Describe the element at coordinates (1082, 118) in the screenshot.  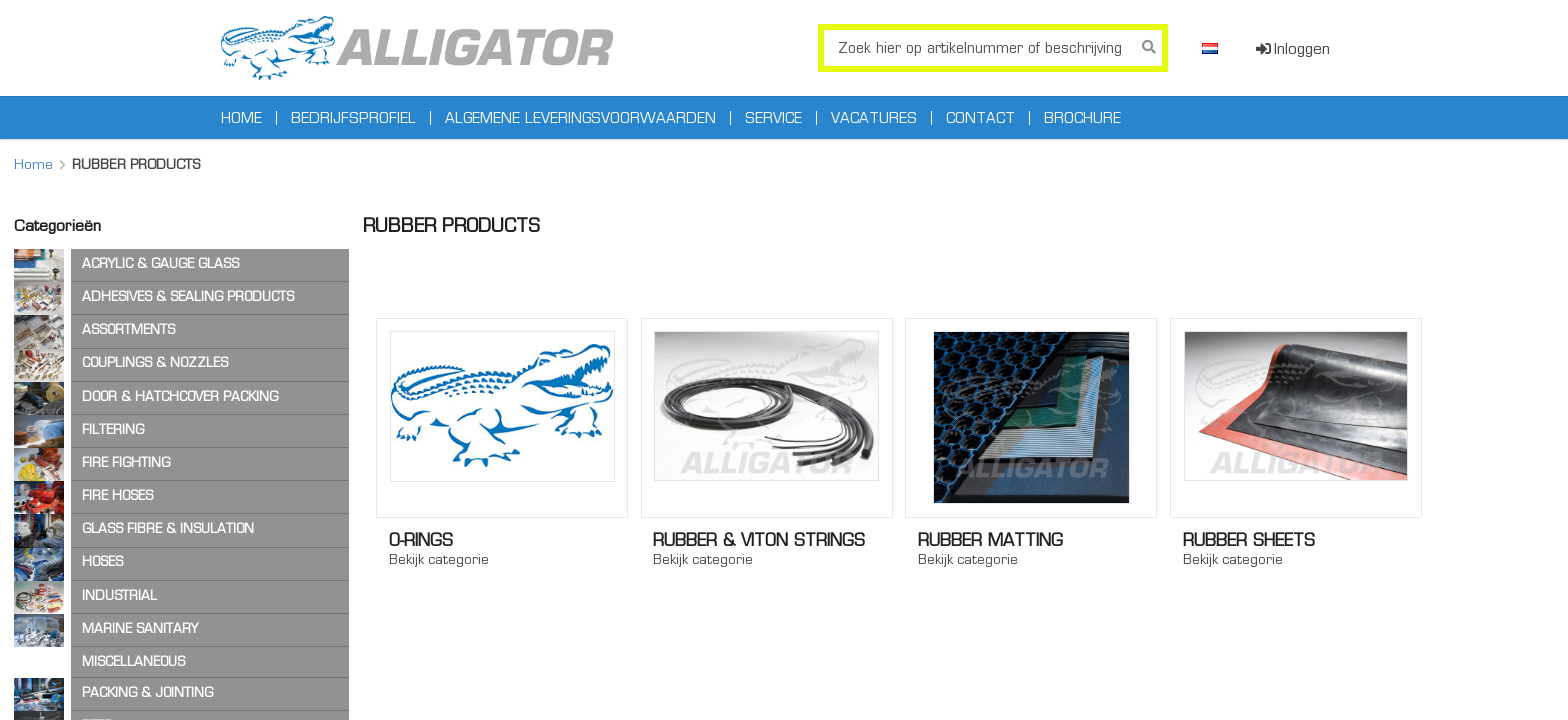
I see `Brochure` at that location.